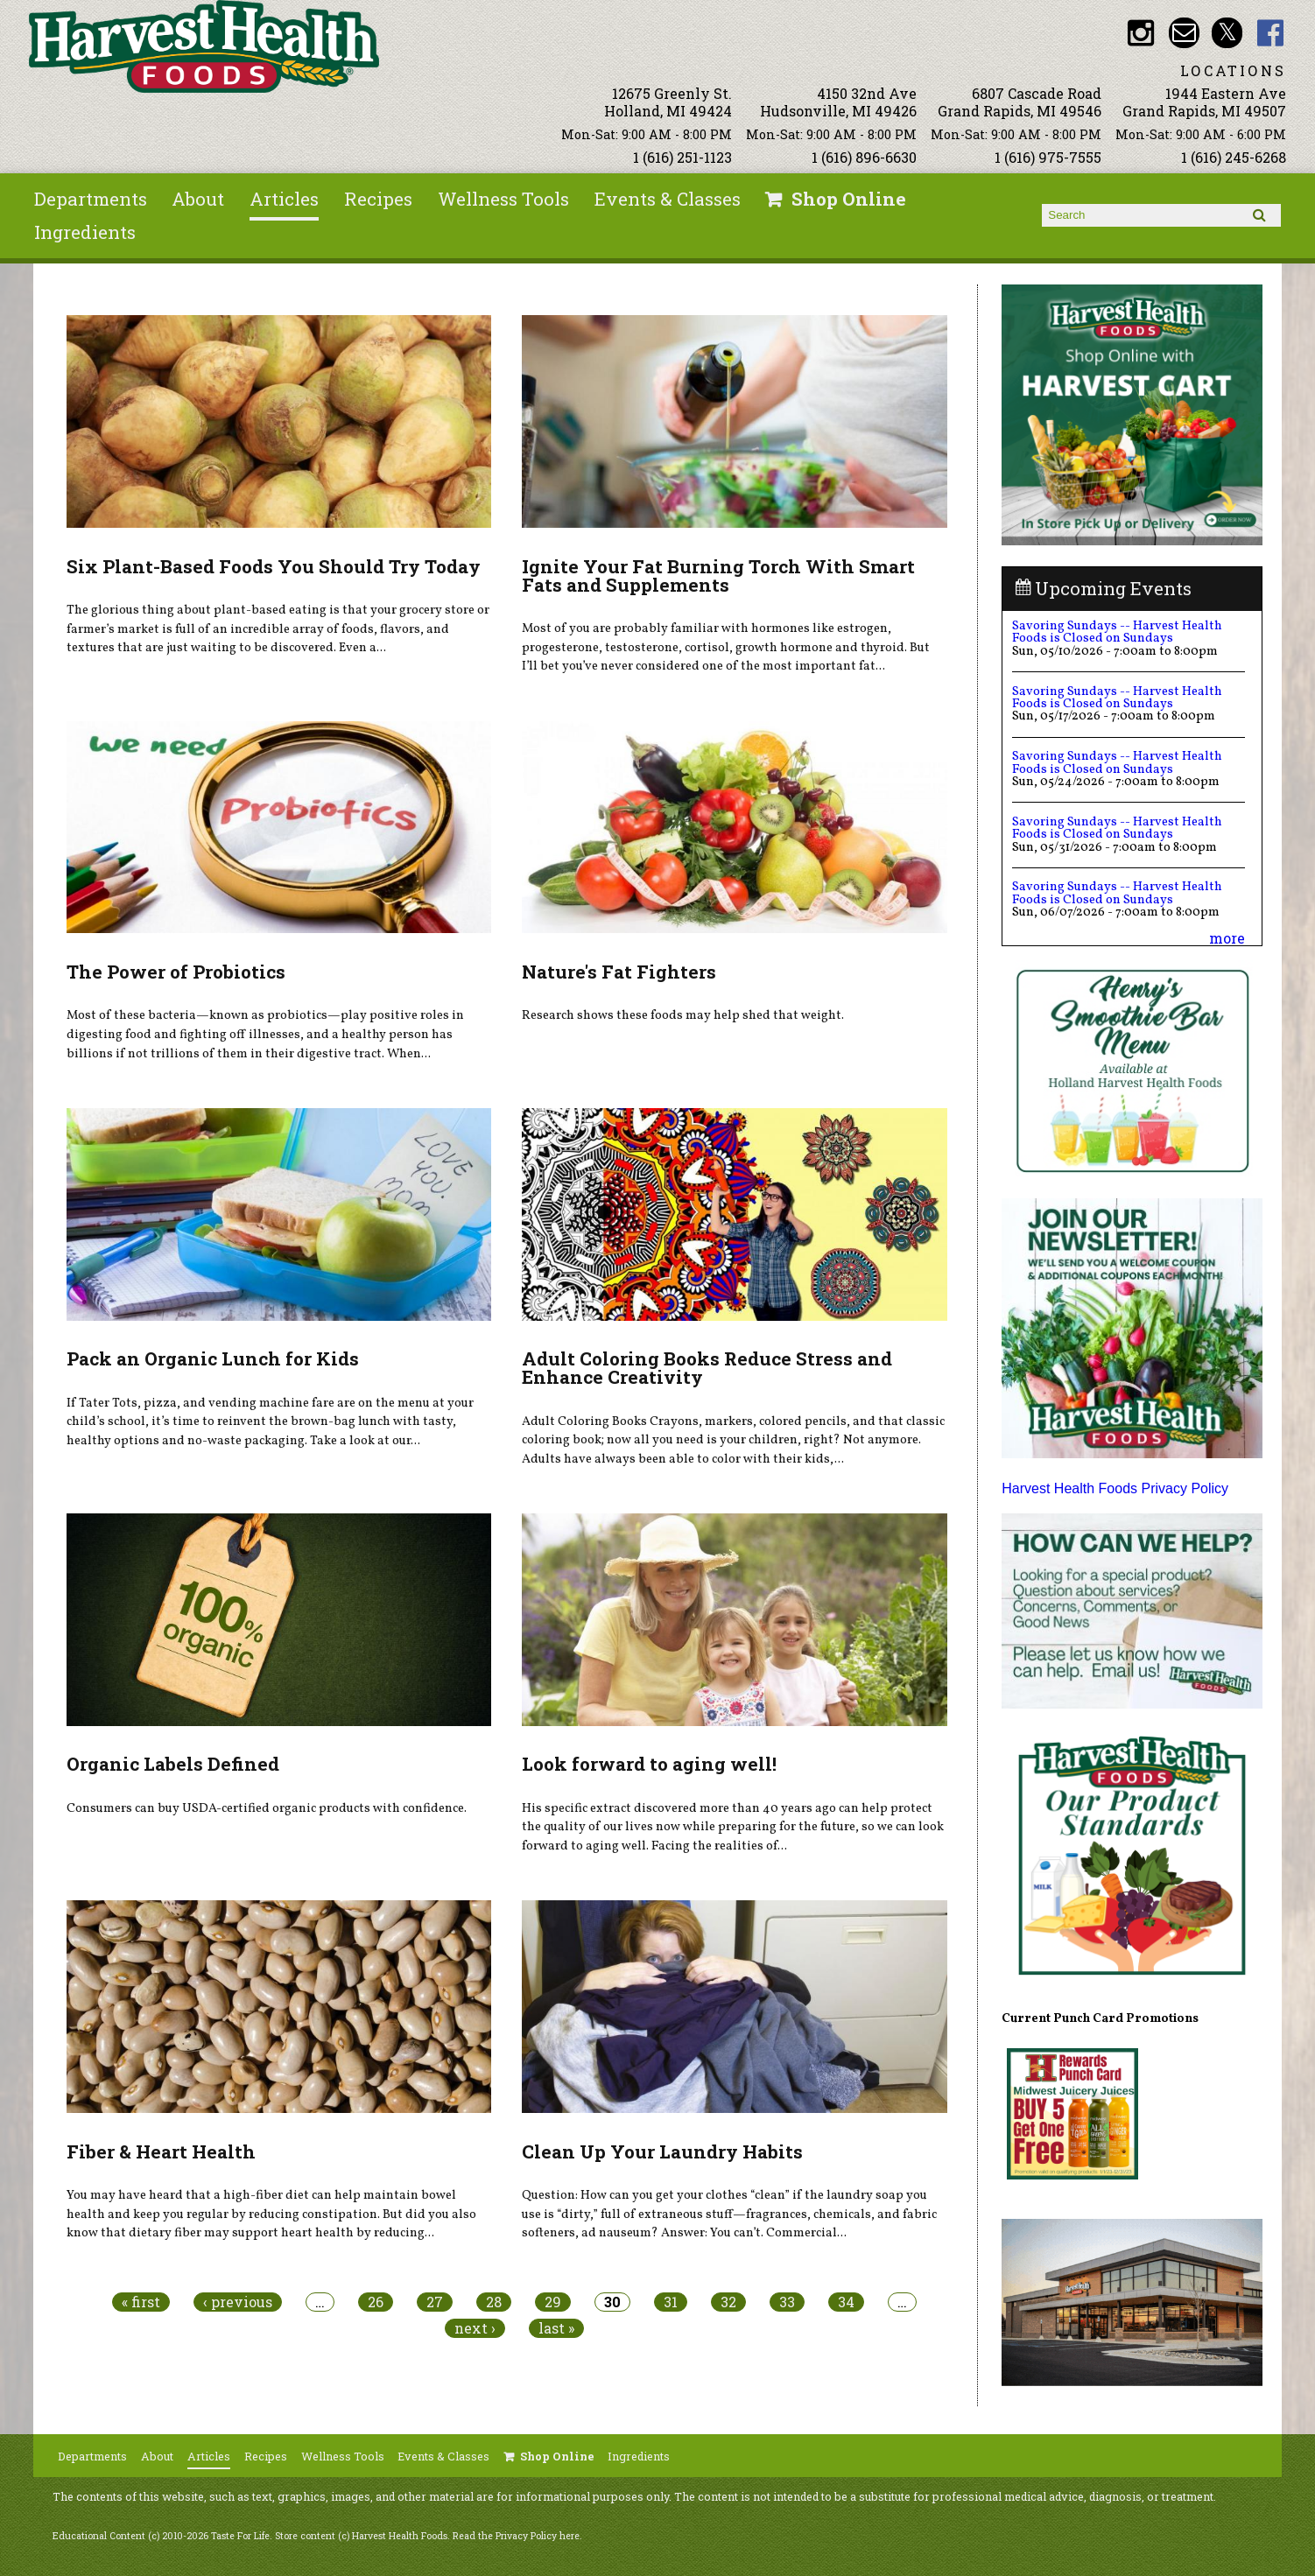 This screenshot has height=2576, width=1315. Describe the element at coordinates (553, 2302) in the screenshot. I see `29` at that location.